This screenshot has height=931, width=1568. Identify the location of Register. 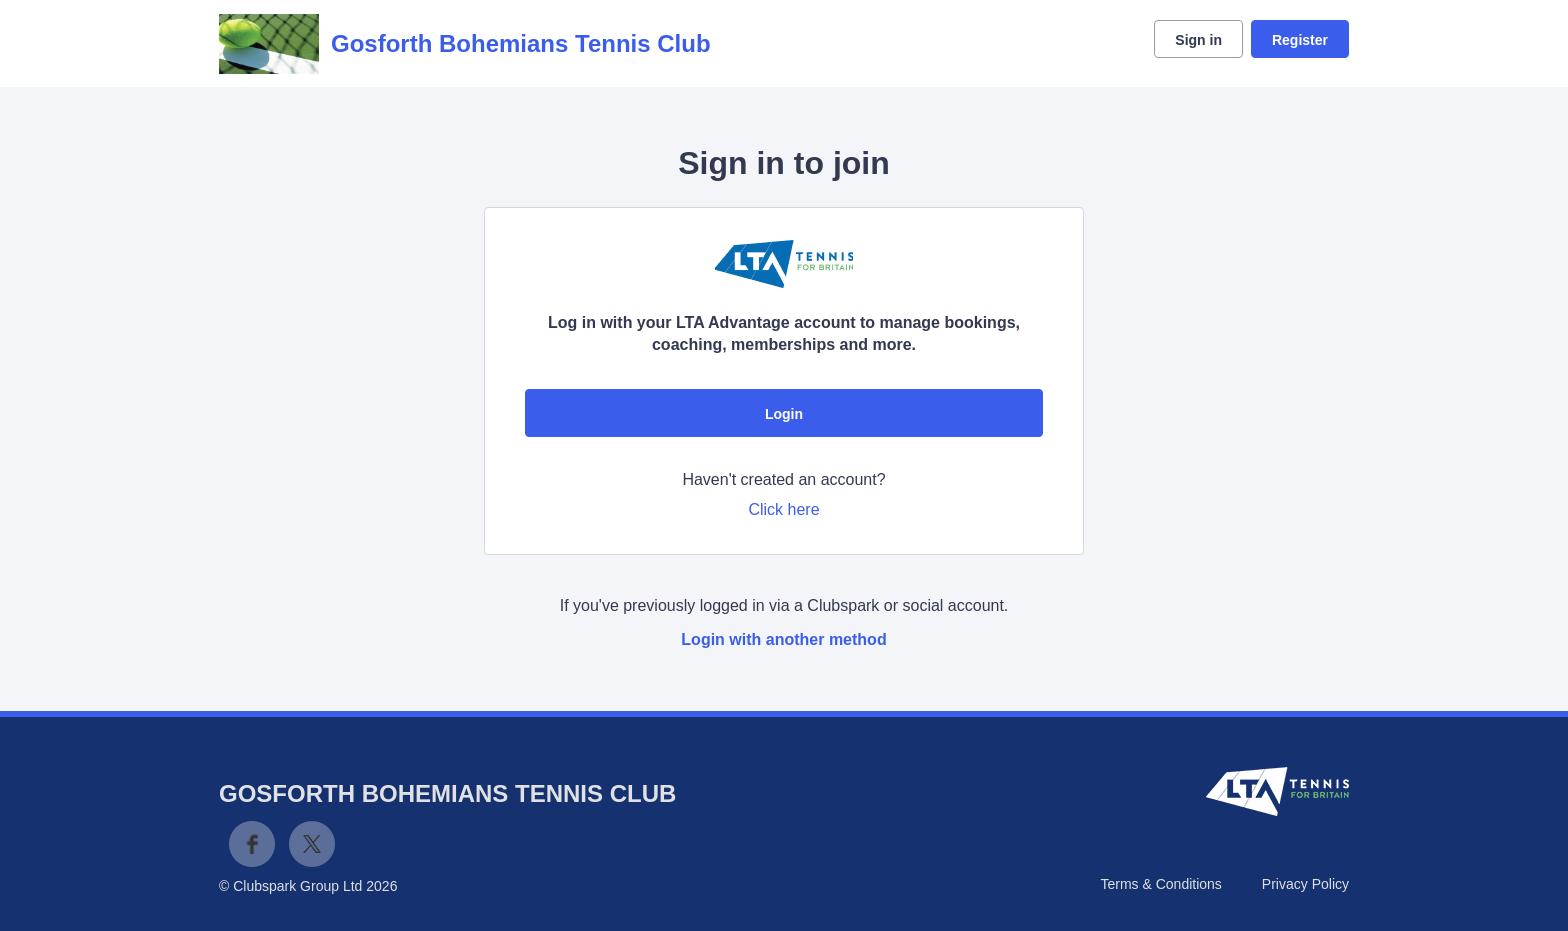
(1300, 40).